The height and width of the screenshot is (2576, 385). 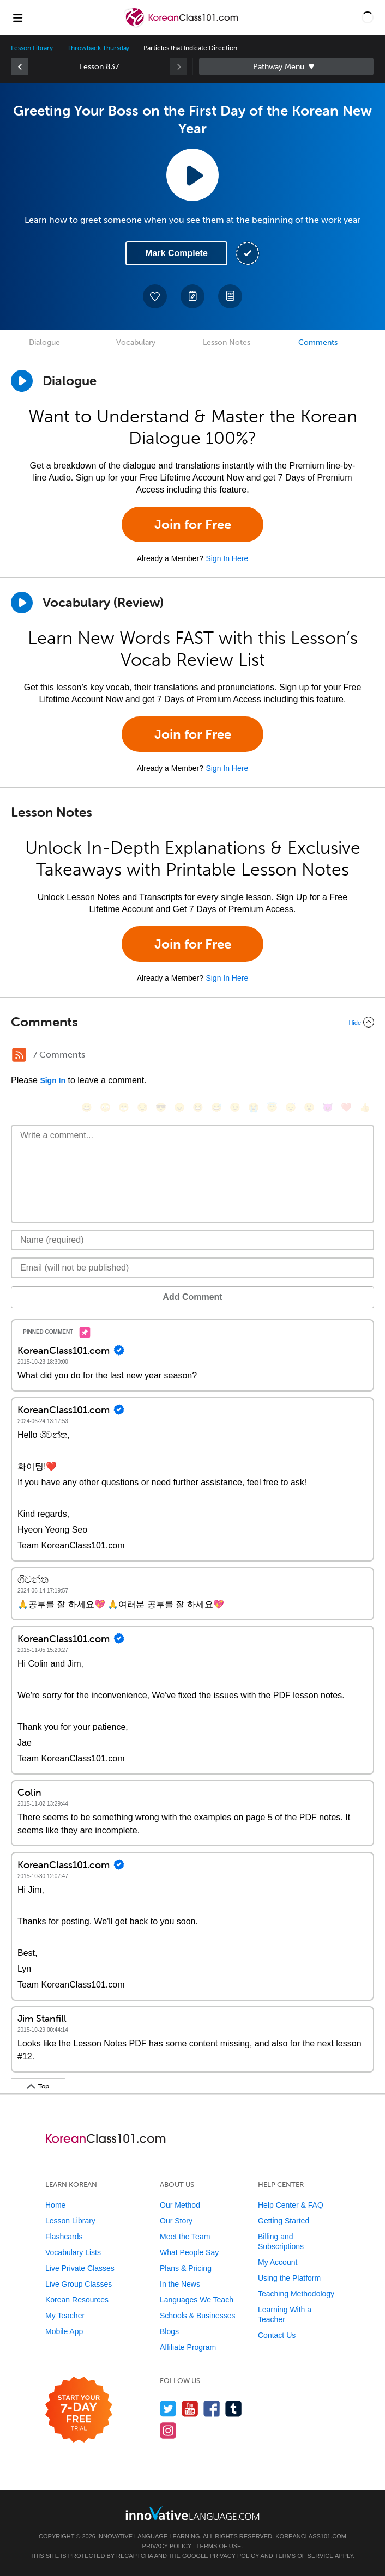 I want to click on [Create a Note], so click(x=192, y=296).